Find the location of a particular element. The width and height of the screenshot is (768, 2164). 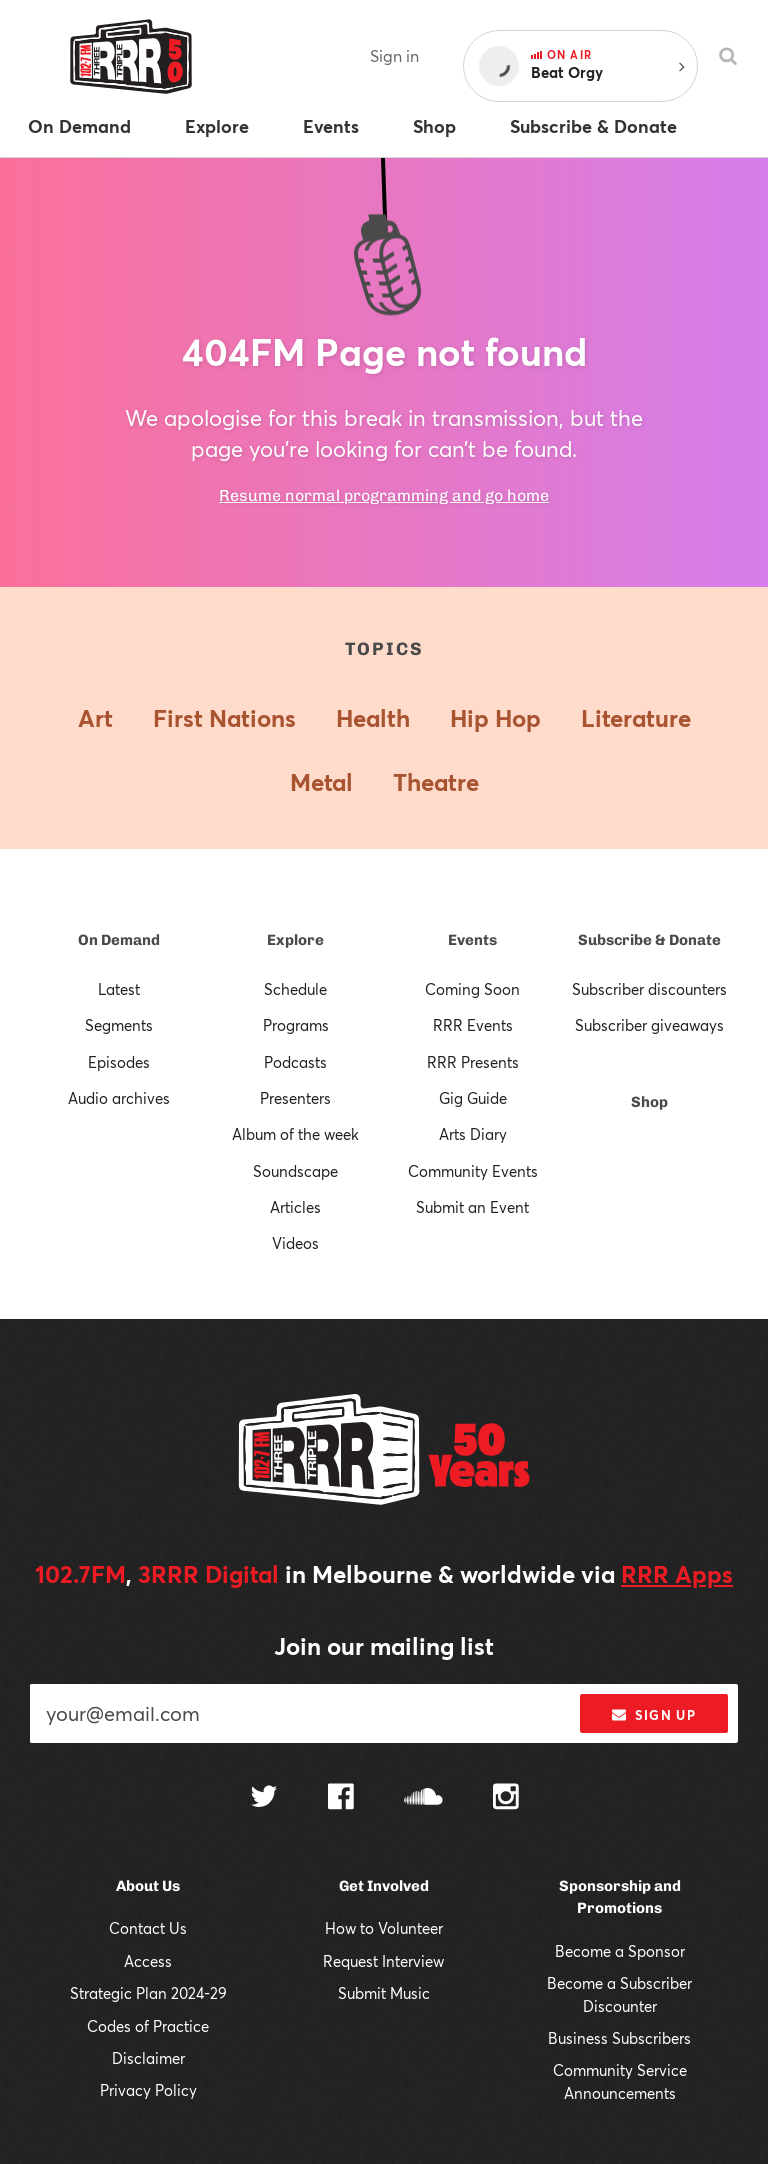

Join our mailing list is located at coordinates (384, 1646).